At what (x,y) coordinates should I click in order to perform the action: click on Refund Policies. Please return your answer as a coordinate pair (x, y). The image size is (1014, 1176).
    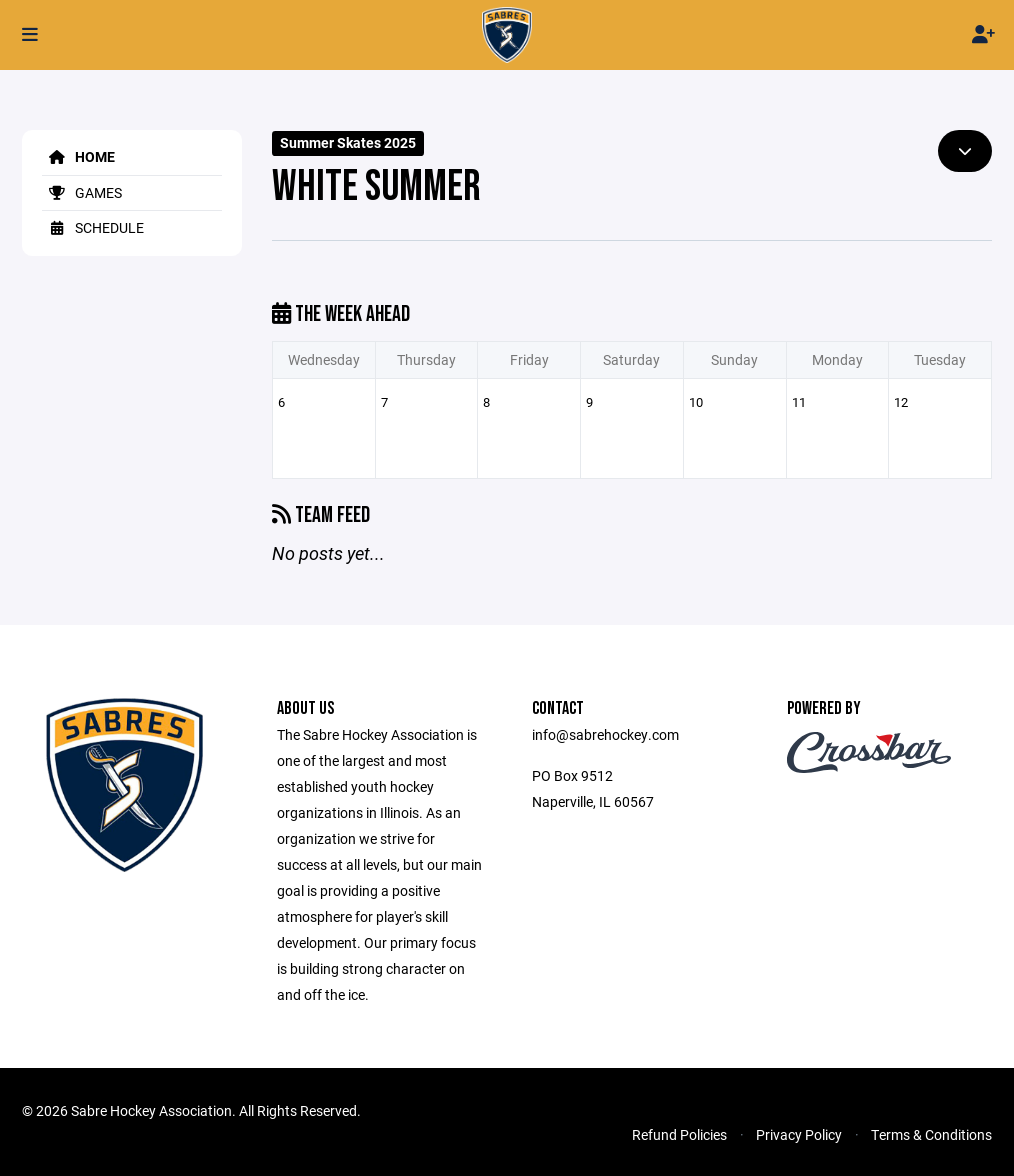
    Looking at the image, I should click on (679, 1134).